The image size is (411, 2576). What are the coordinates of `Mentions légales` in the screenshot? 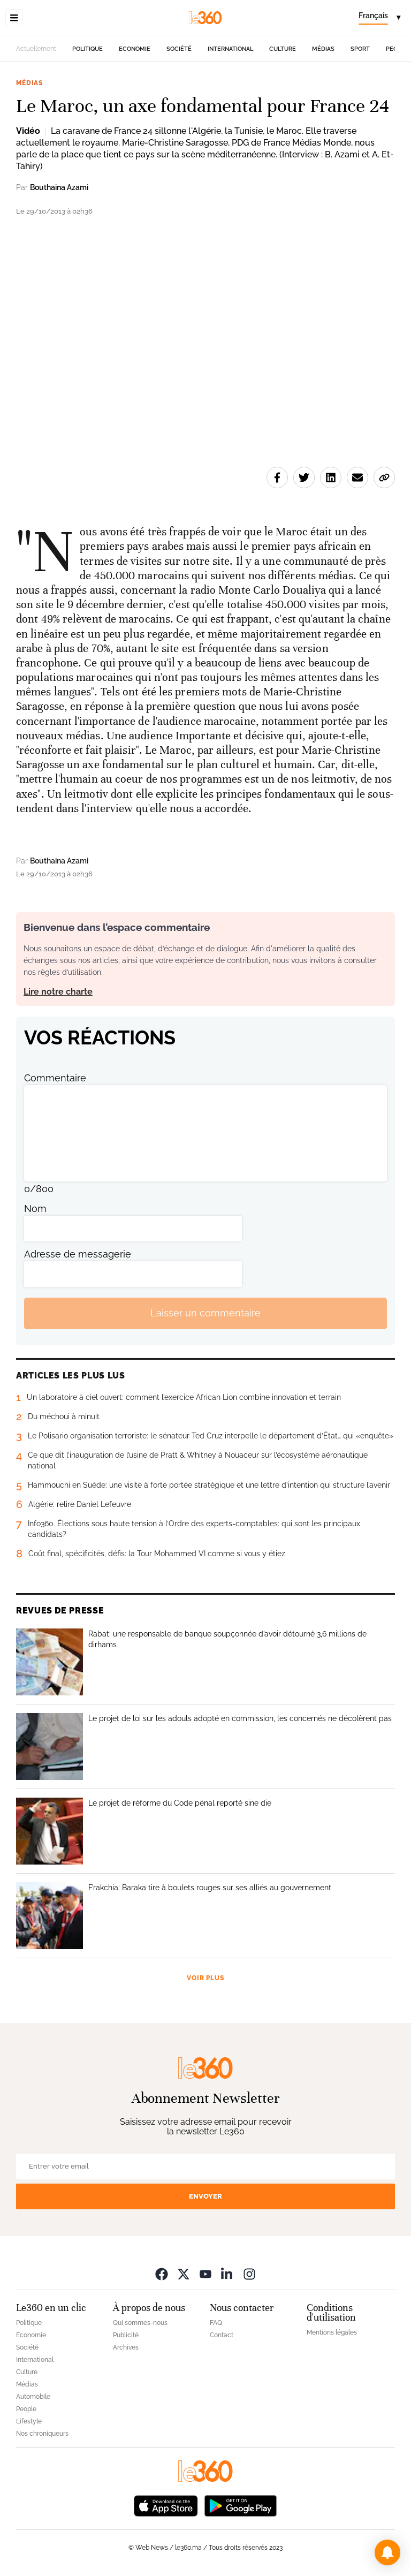 It's located at (332, 2332).